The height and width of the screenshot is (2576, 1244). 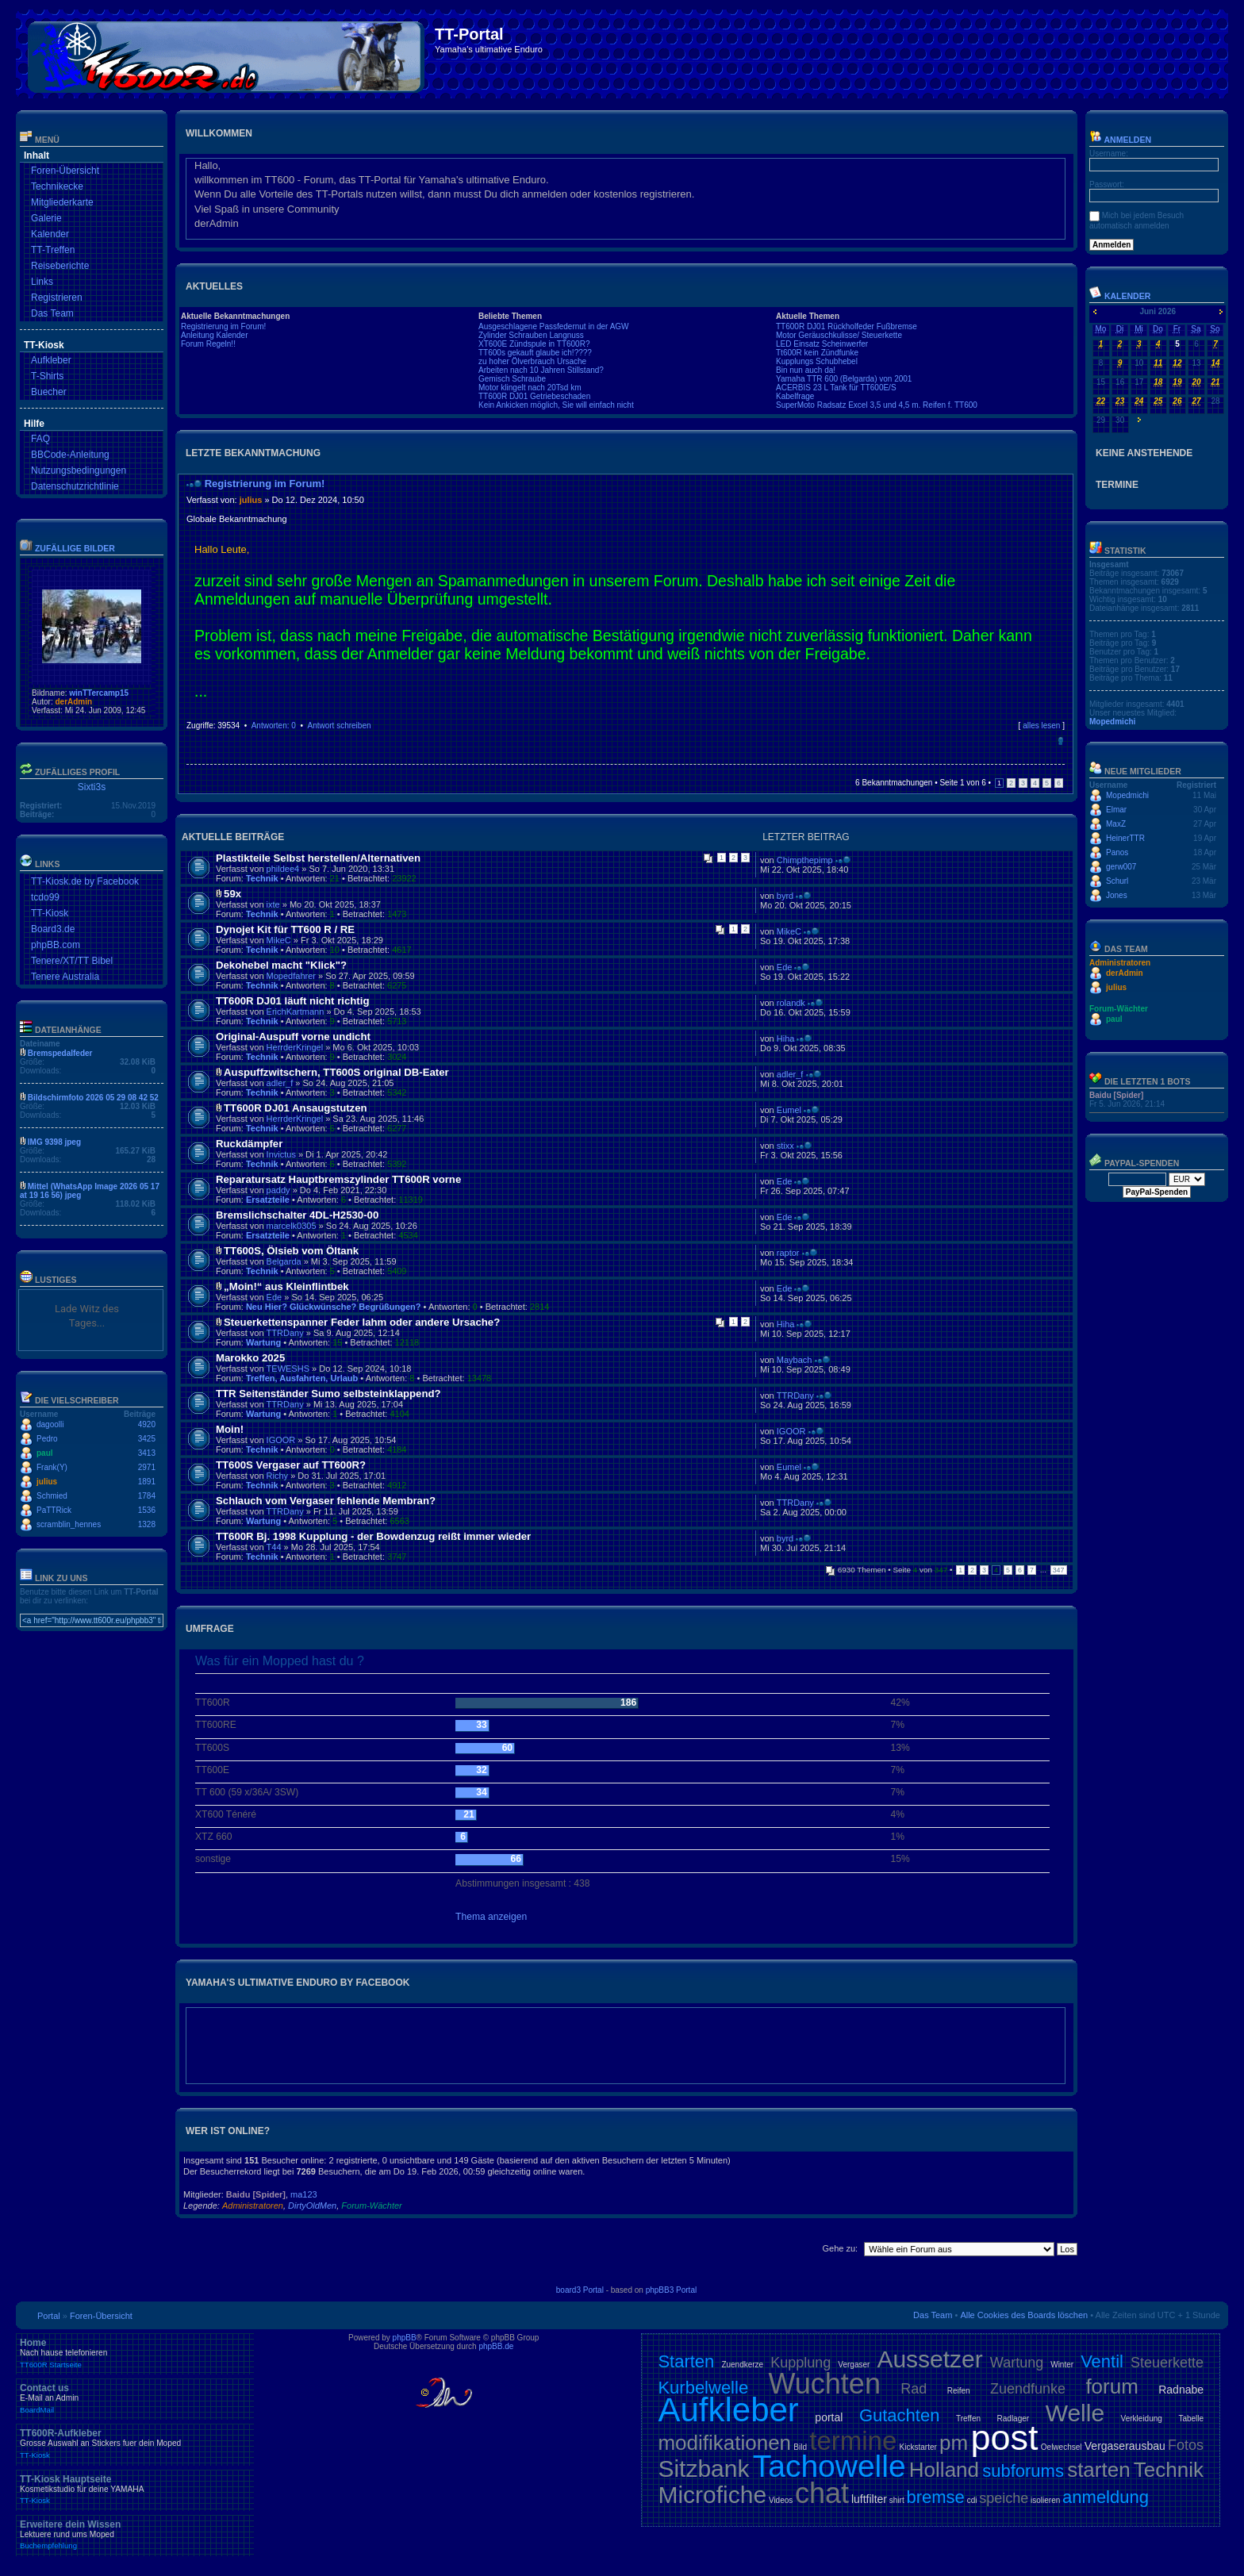 What do you see at coordinates (214, 335) in the screenshot?
I see `Anleitung Kalender` at bounding box center [214, 335].